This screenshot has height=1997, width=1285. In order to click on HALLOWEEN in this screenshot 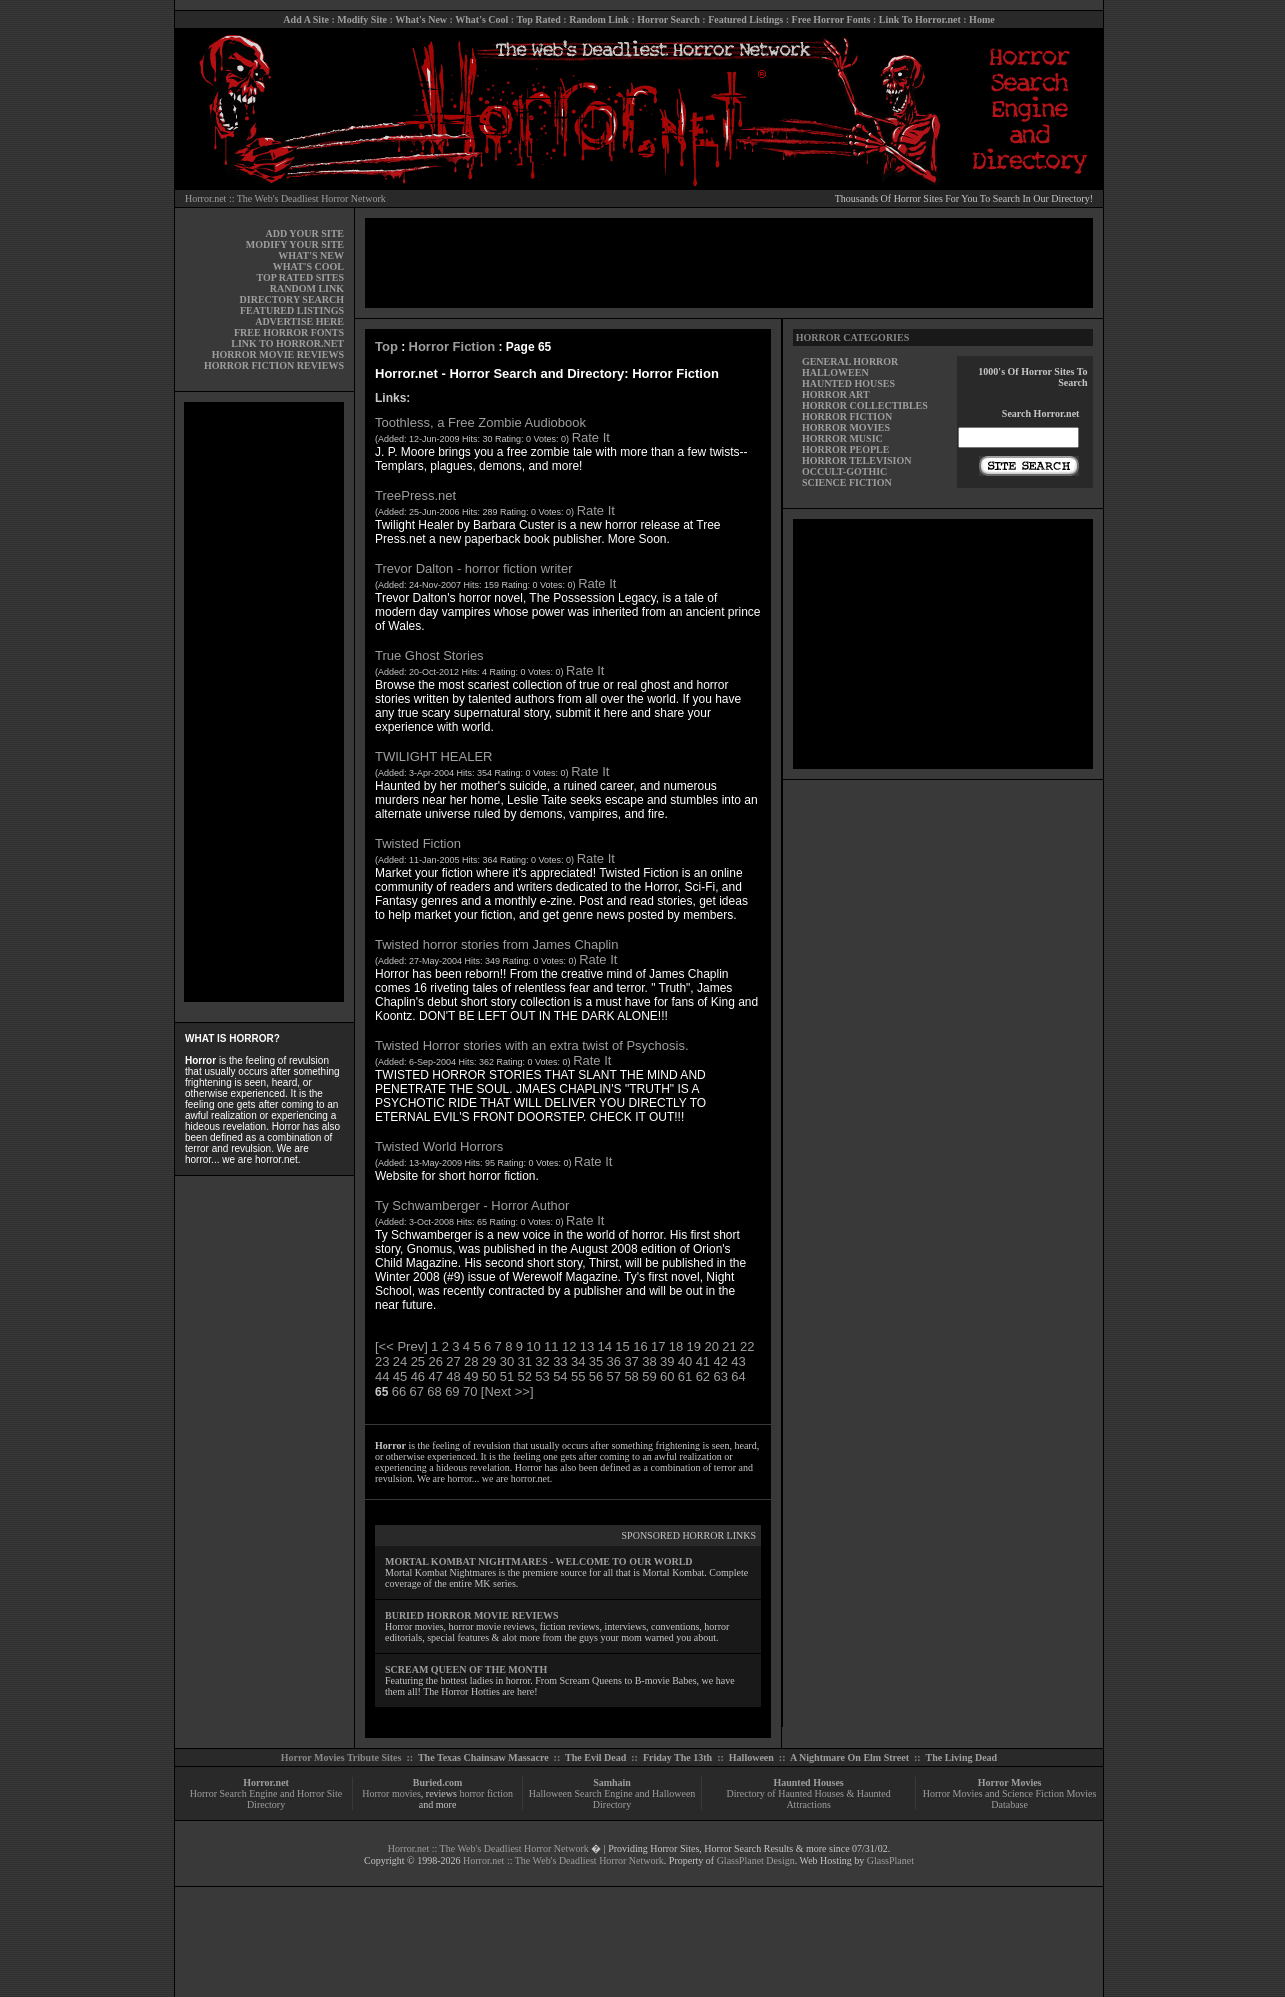, I will do `click(835, 372)`.